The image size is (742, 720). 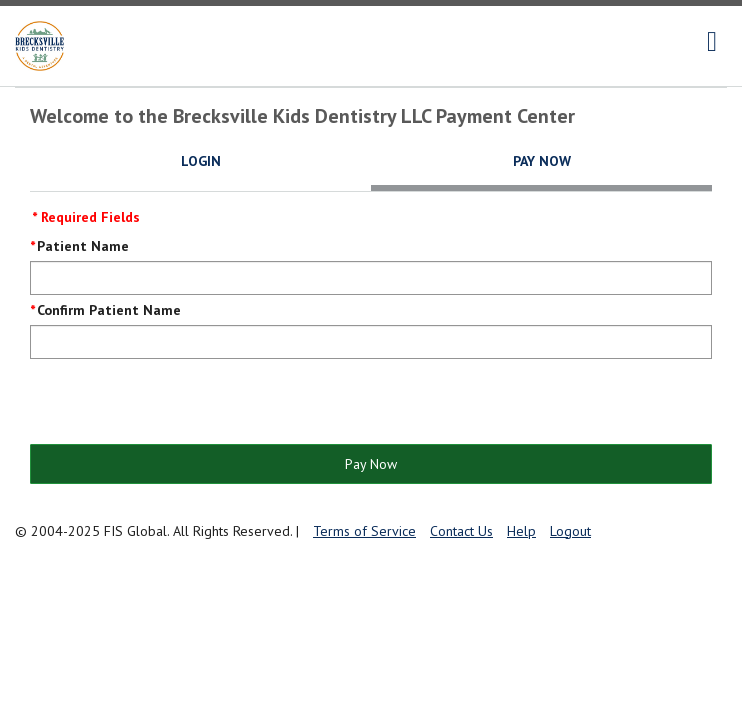 I want to click on Patient Name, so click(x=83, y=246).